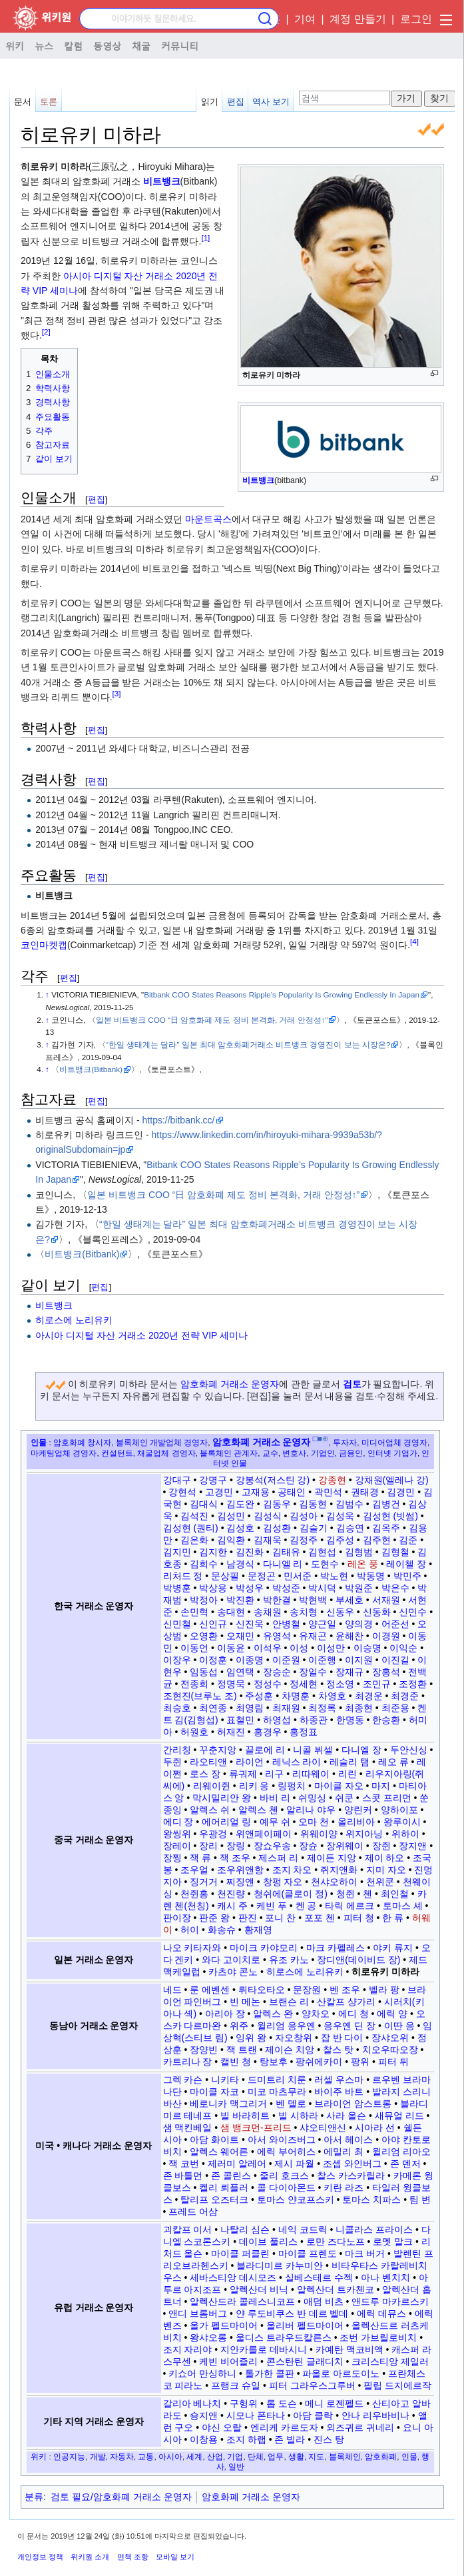 This screenshot has width=464, height=2576. What do you see at coordinates (365, 2253) in the screenshot?
I see `마크 버거` at bounding box center [365, 2253].